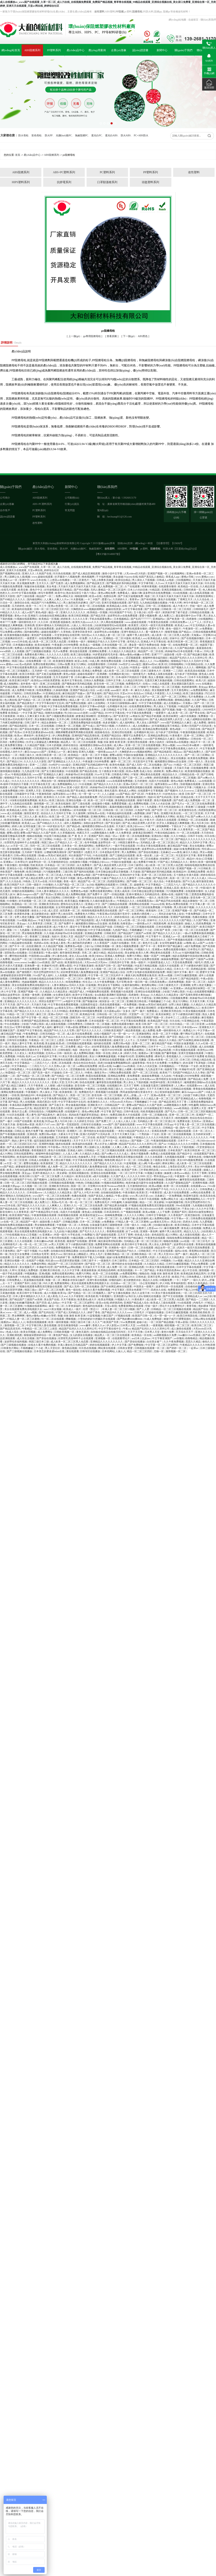 This screenshot has width=216, height=2576. Describe the element at coordinates (180, 878) in the screenshot. I see `高清一区二区三区` at that location.